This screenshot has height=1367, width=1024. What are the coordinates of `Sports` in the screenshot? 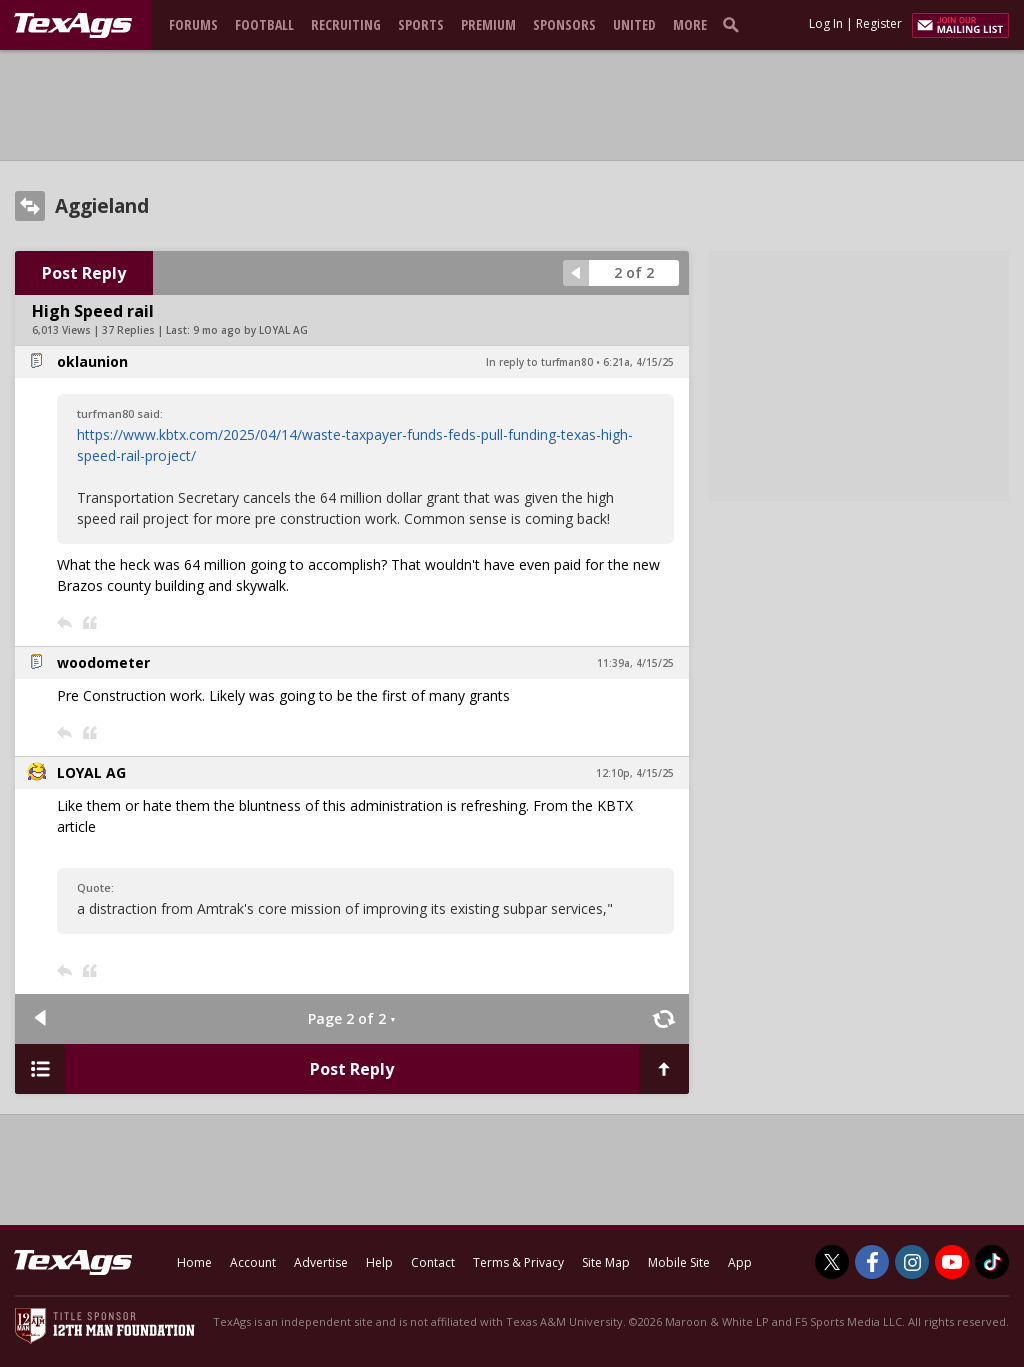 It's located at (421, 24).